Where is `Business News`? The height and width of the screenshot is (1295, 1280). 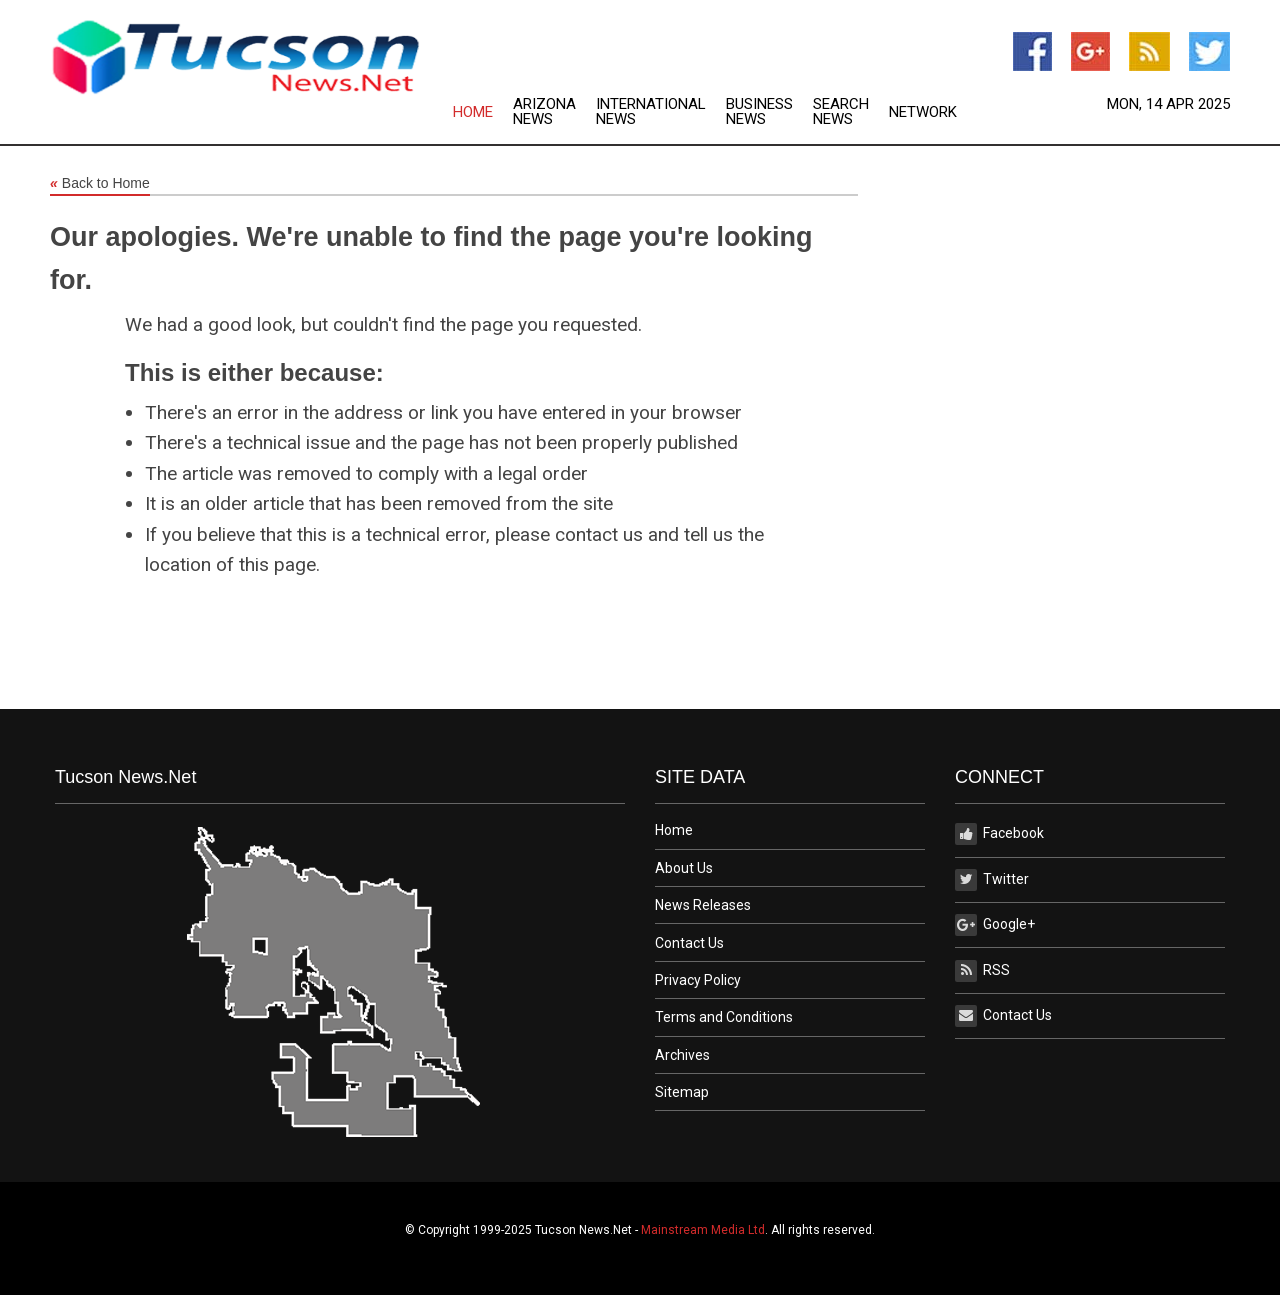 Business News is located at coordinates (759, 112).